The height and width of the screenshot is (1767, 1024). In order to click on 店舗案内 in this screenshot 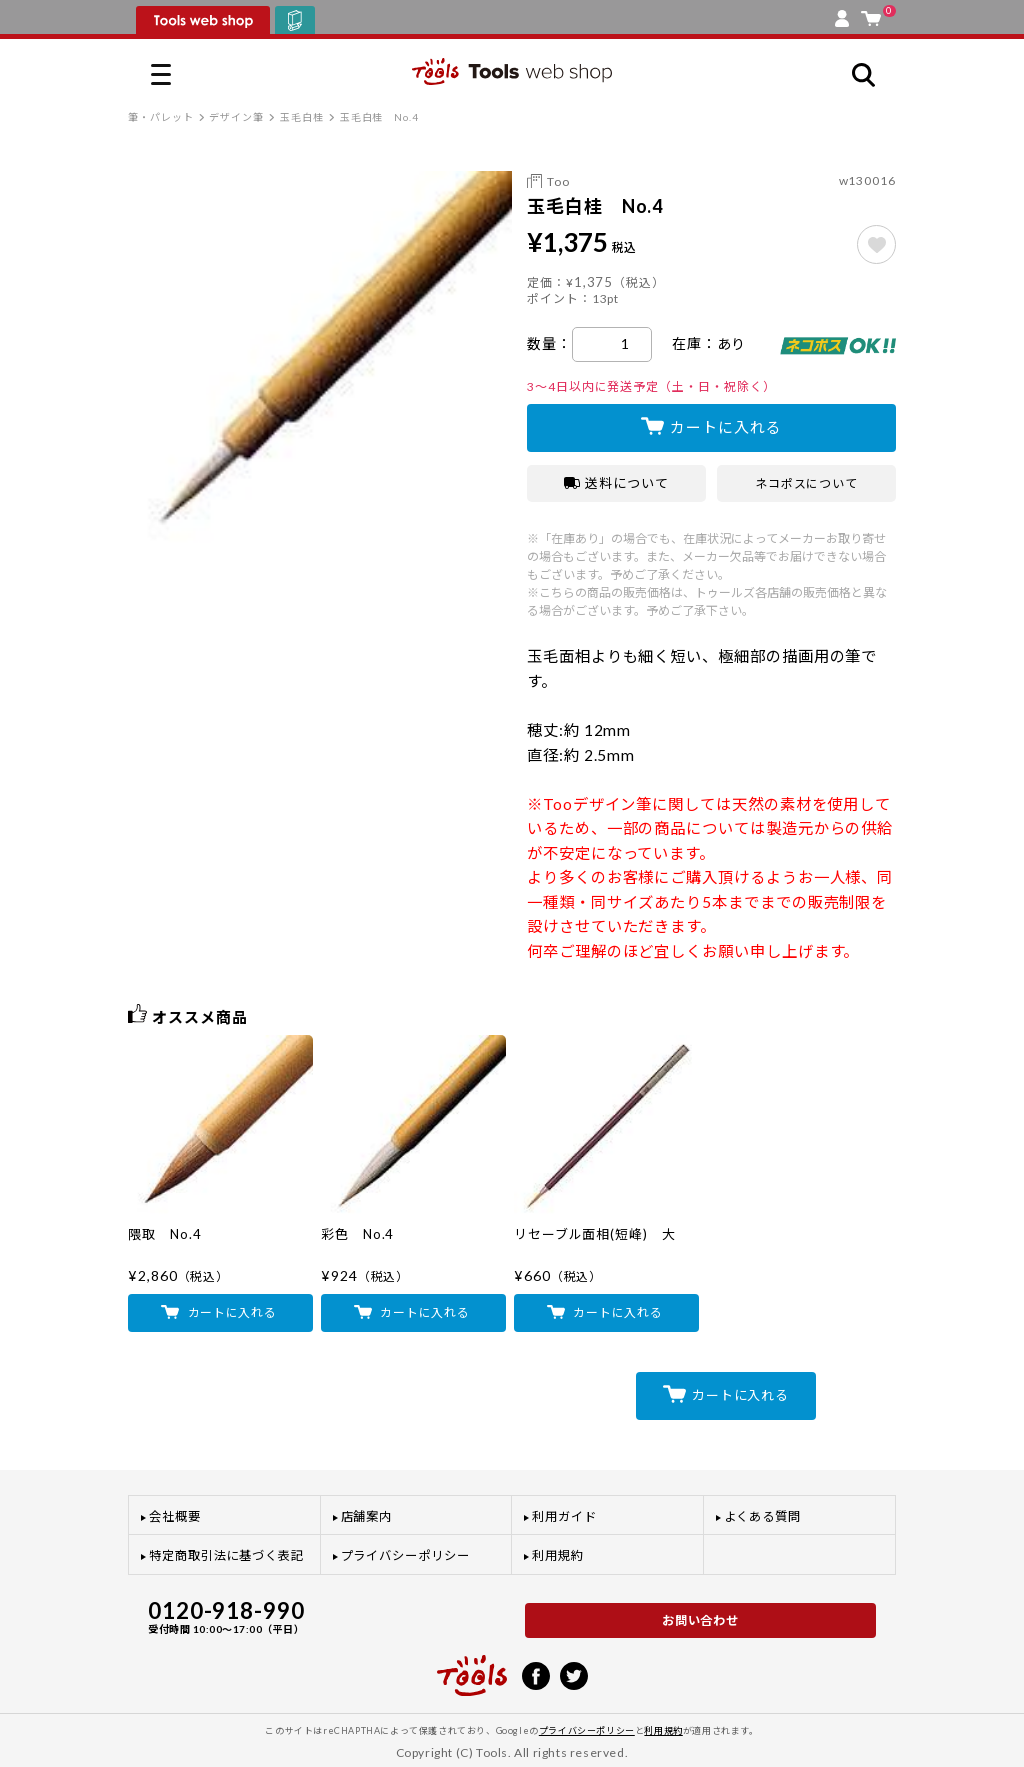, I will do `click(367, 1516)`.